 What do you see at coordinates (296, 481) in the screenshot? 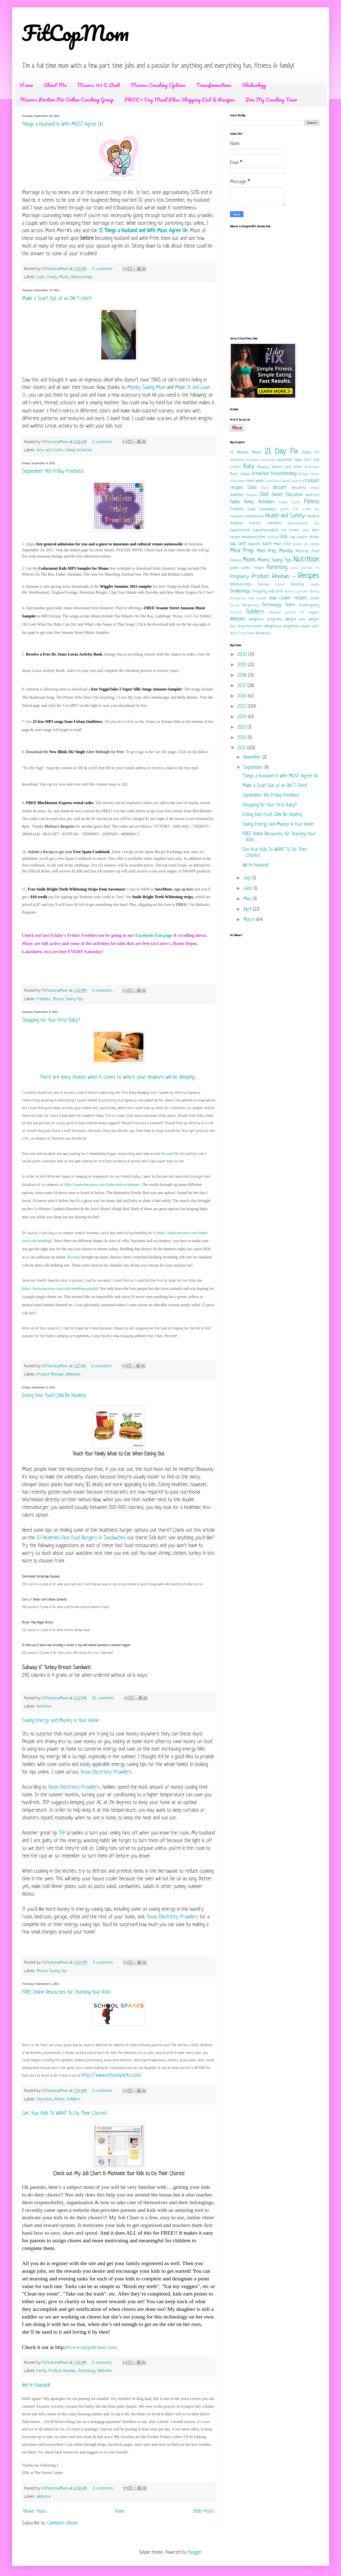
I see `Cookies` at bounding box center [296, 481].